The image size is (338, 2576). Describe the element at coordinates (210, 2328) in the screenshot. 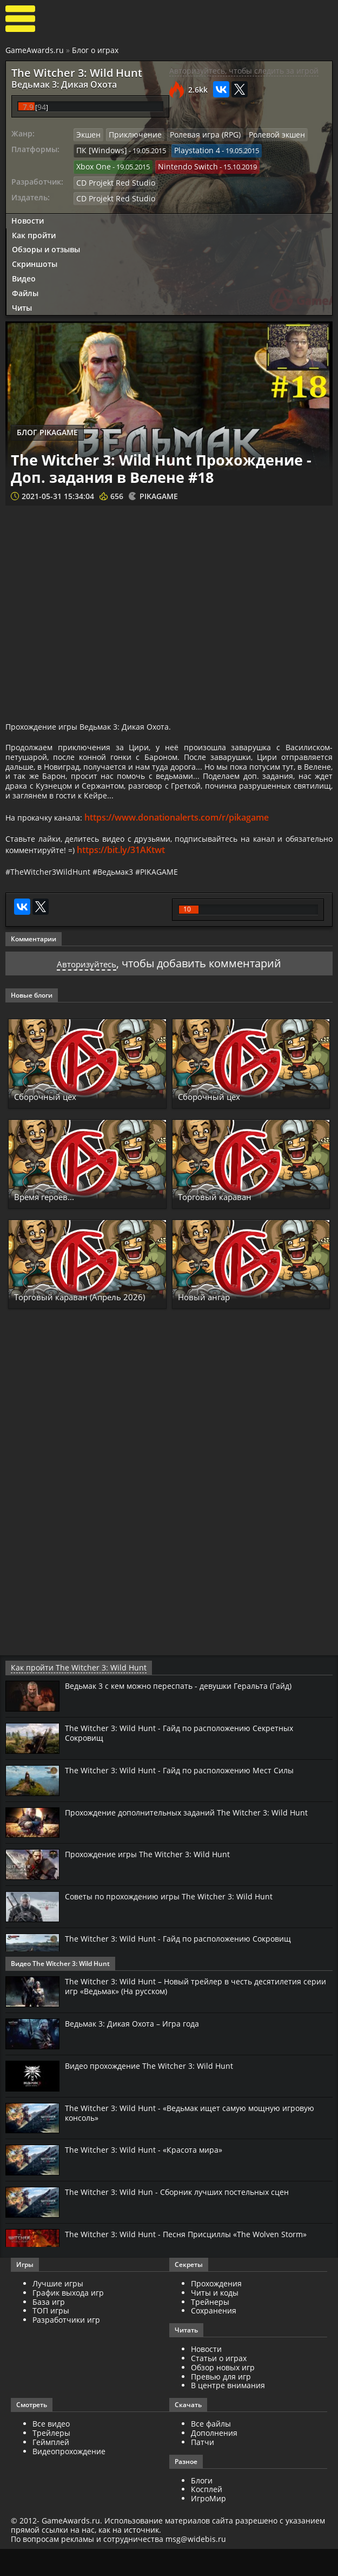

I see `Трейнеры` at that location.